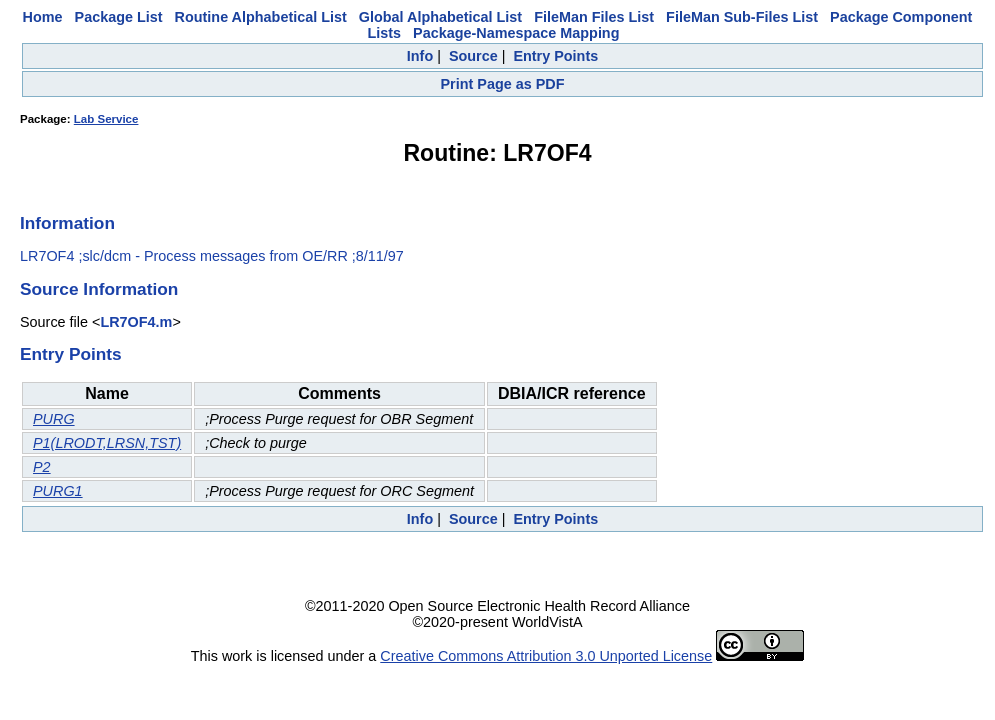 The image size is (995, 720). What do you see at coordinates (58, 491) in the screenshot?
I see `PURG1` at bounding box center [58, 491].